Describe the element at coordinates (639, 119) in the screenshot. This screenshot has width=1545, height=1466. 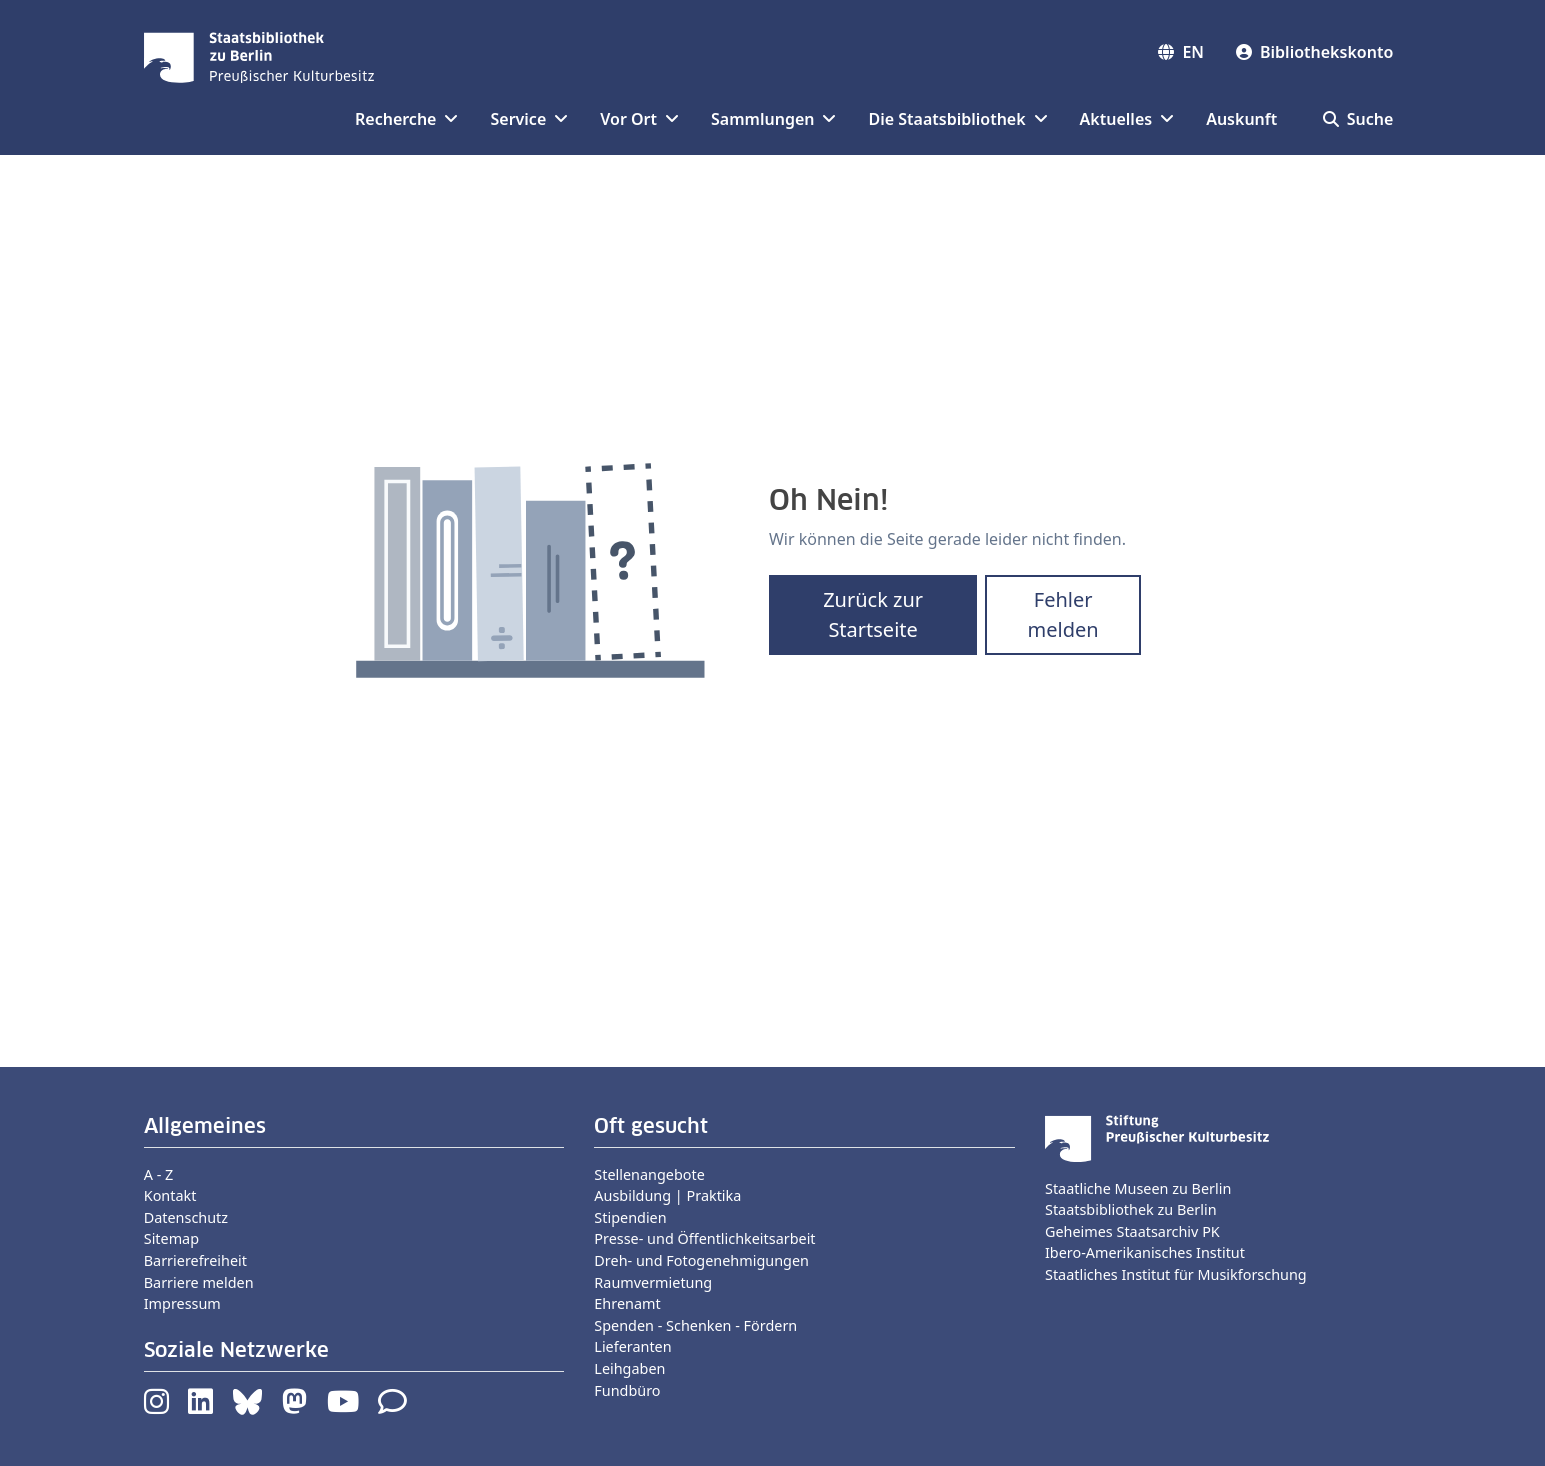
I see `Vor Ort [button]` at that location.